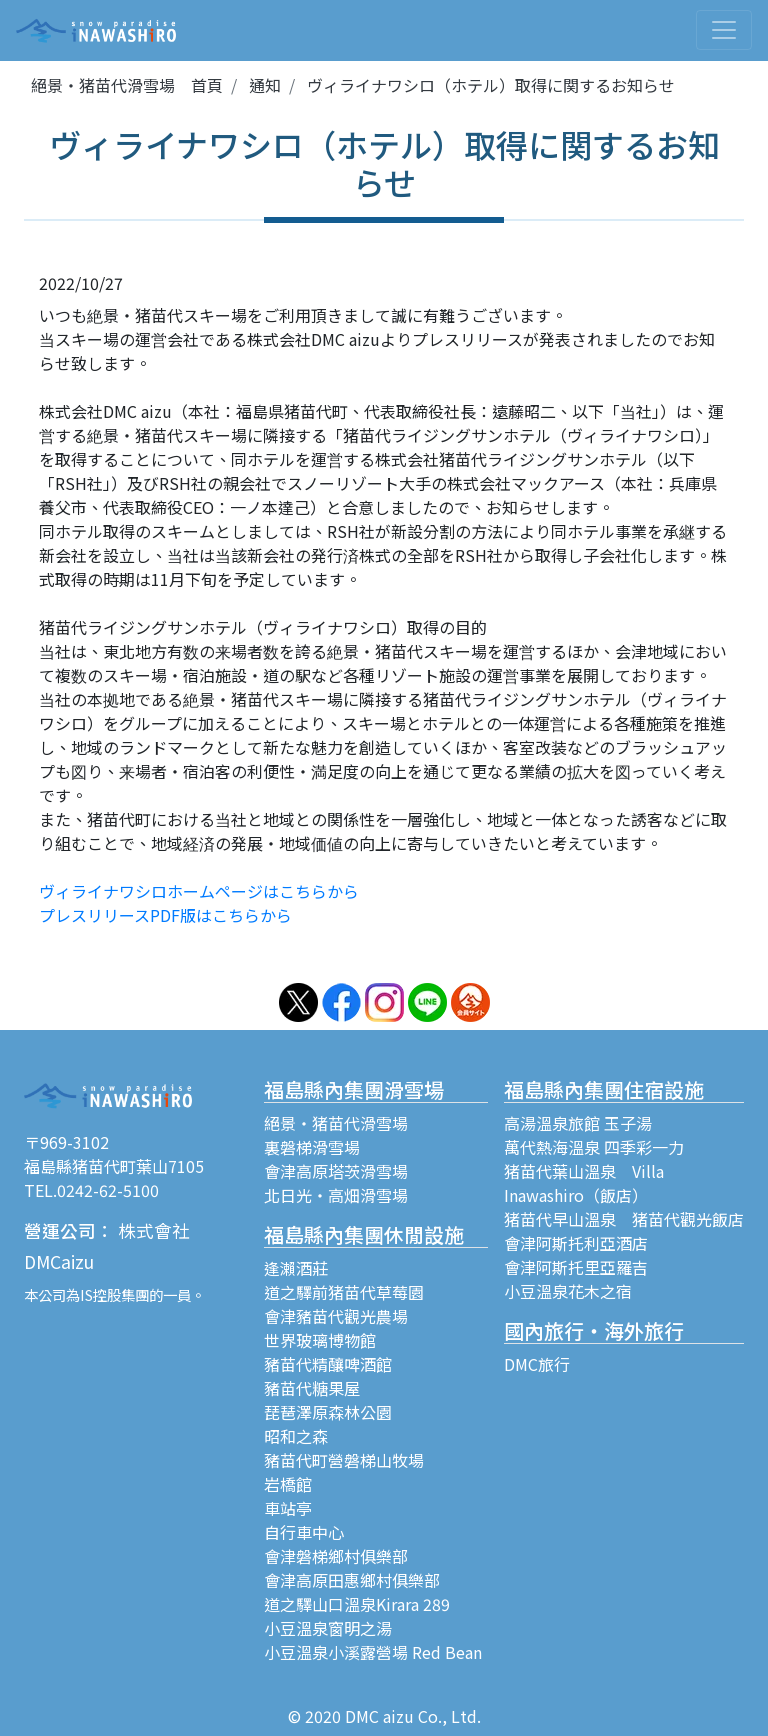 The width and height of the screenshot is (768, 1736). What do you see at coordinates (320, 1340) in the screenshot?
I see `世界玻璃博物館` at bounding box center [320, 1340].